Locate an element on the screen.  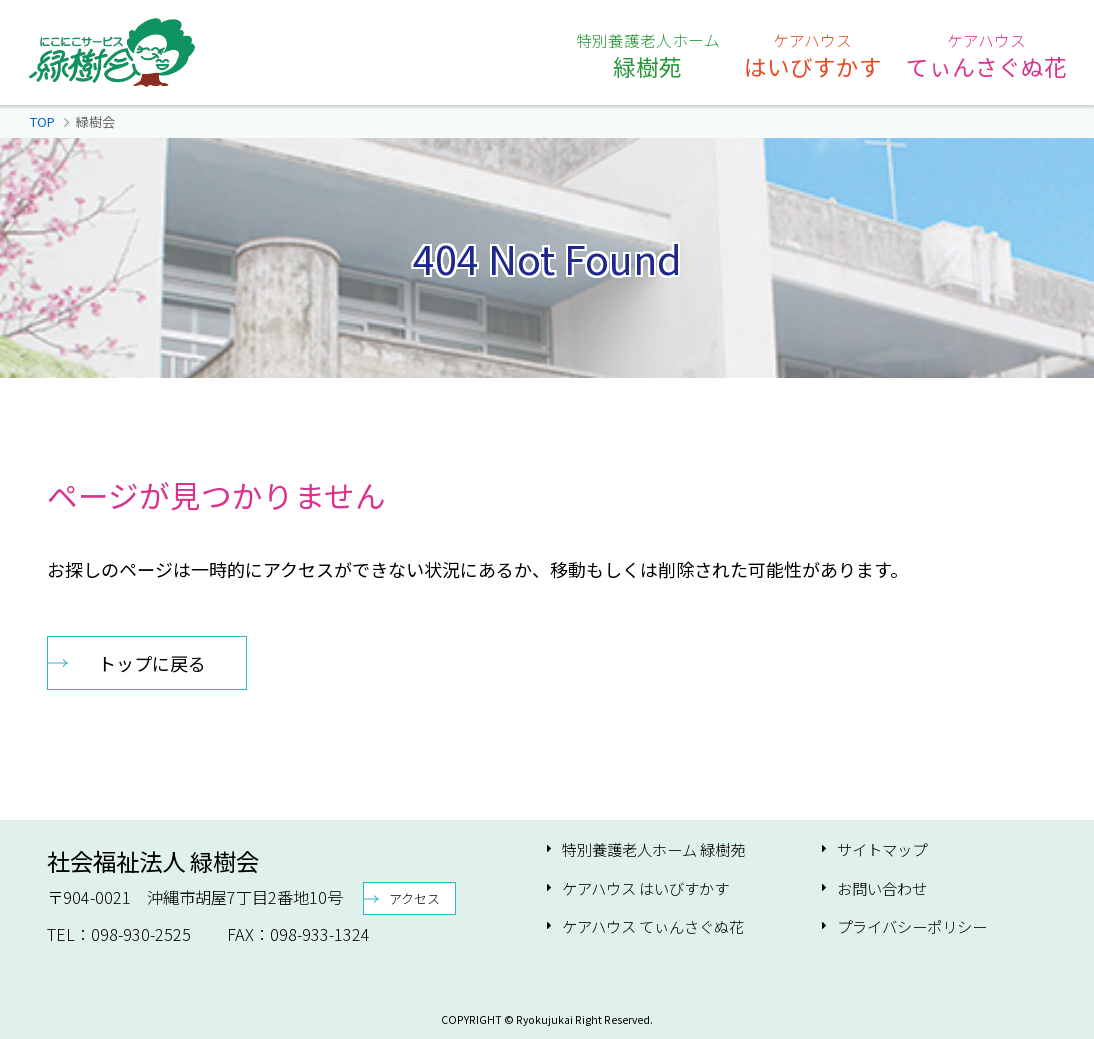
TOP is located at coordinates (42, 121).